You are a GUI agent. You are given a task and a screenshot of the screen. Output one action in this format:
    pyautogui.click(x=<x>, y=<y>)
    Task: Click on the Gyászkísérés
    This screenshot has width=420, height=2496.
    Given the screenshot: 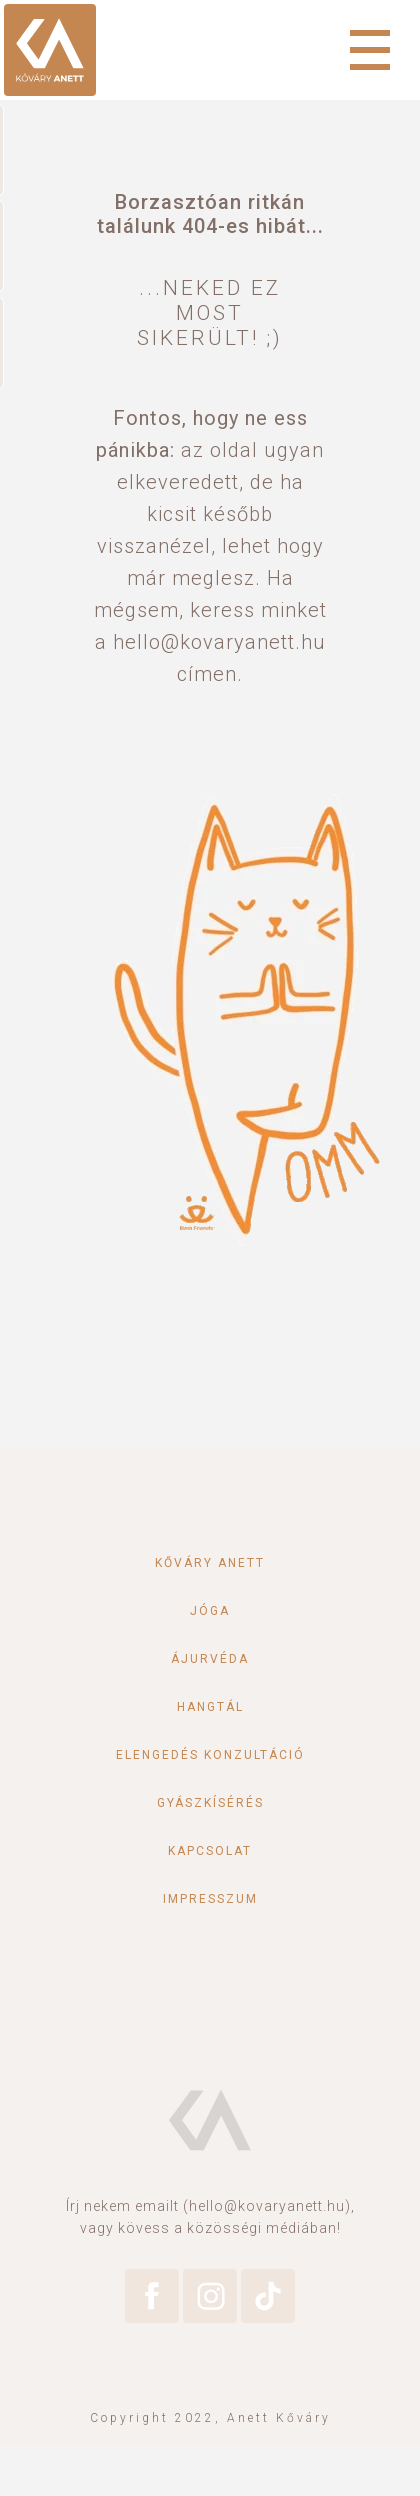 What is the action you would take?
    pyautogui.click(x=210, y=1803)
    